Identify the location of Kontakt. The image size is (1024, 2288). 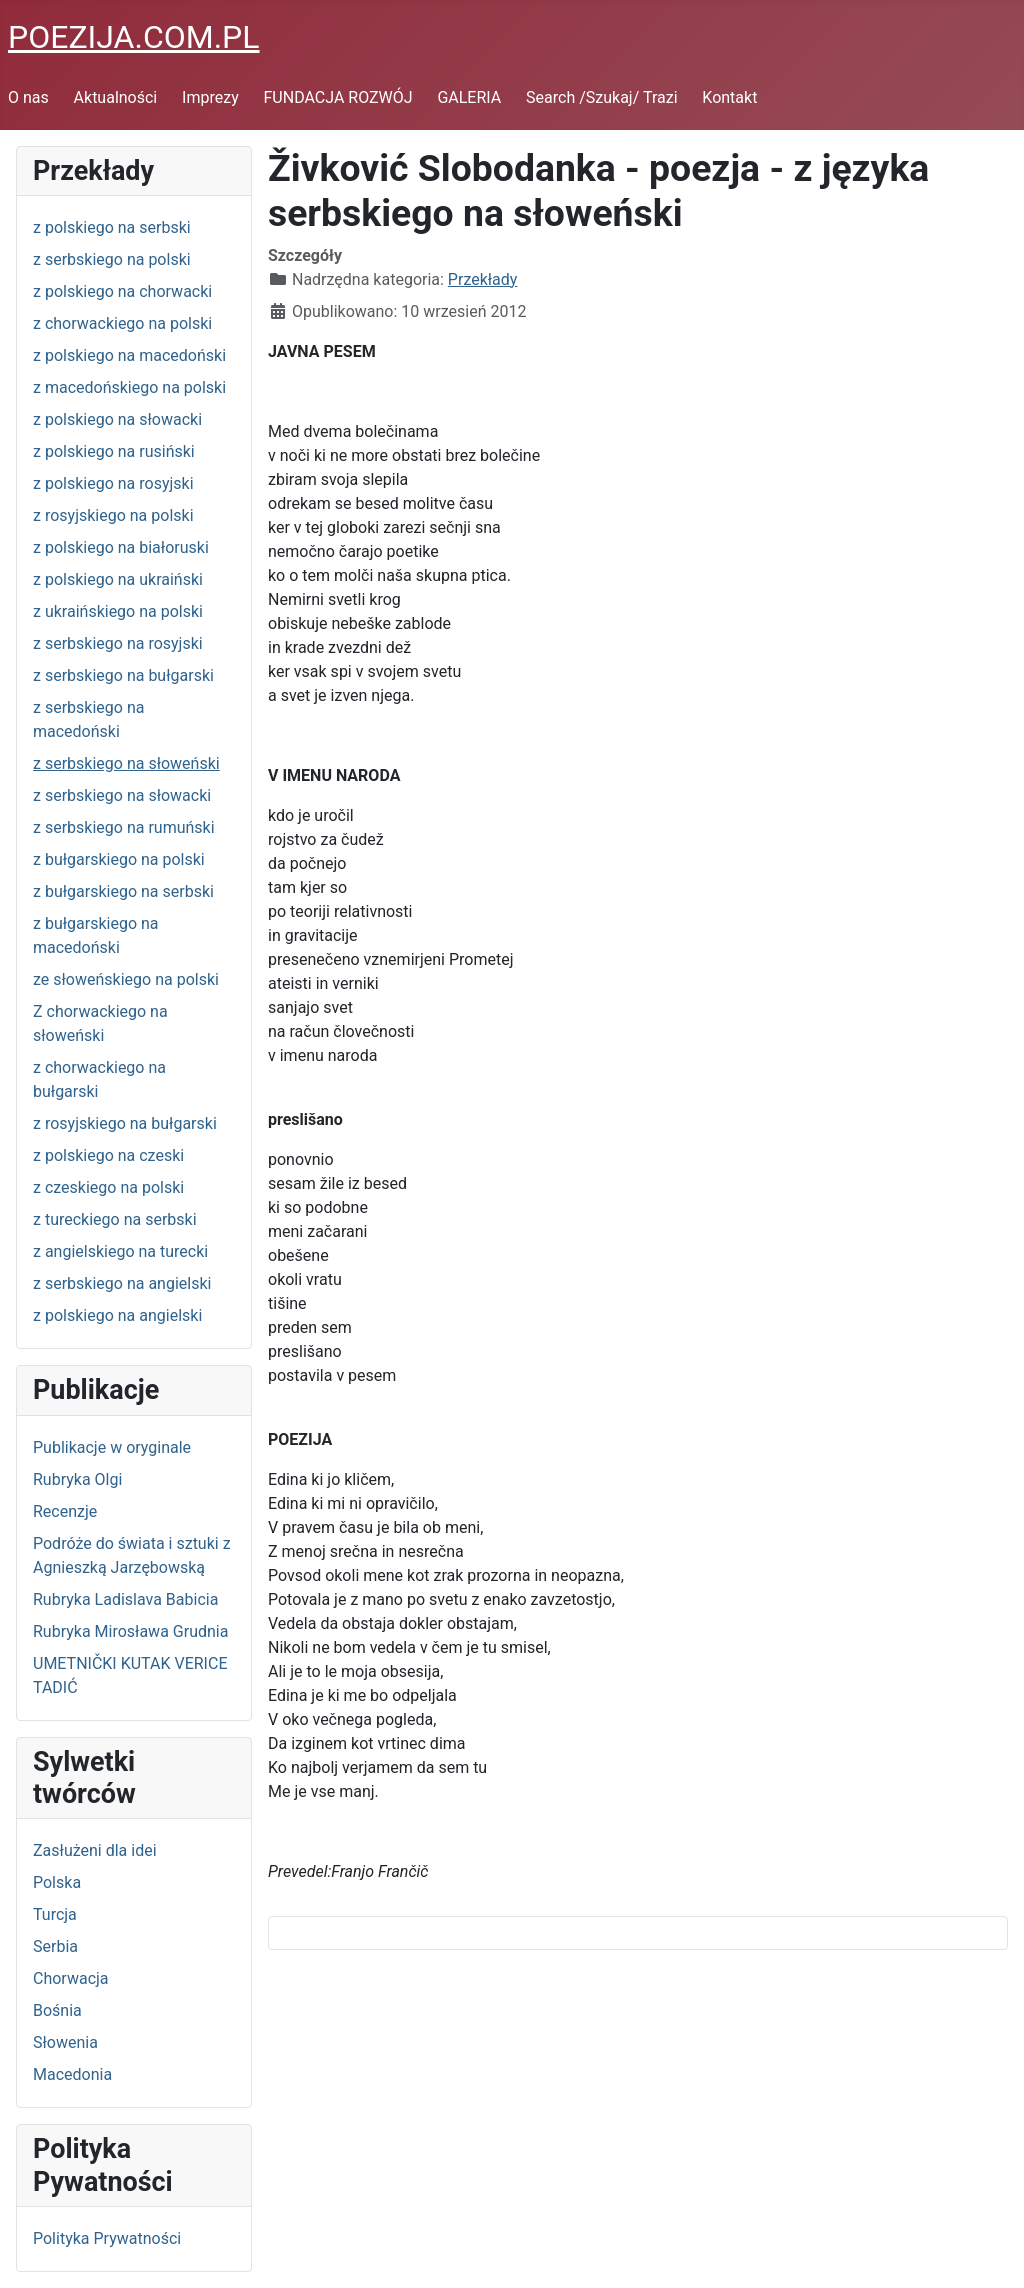
(729, 97).